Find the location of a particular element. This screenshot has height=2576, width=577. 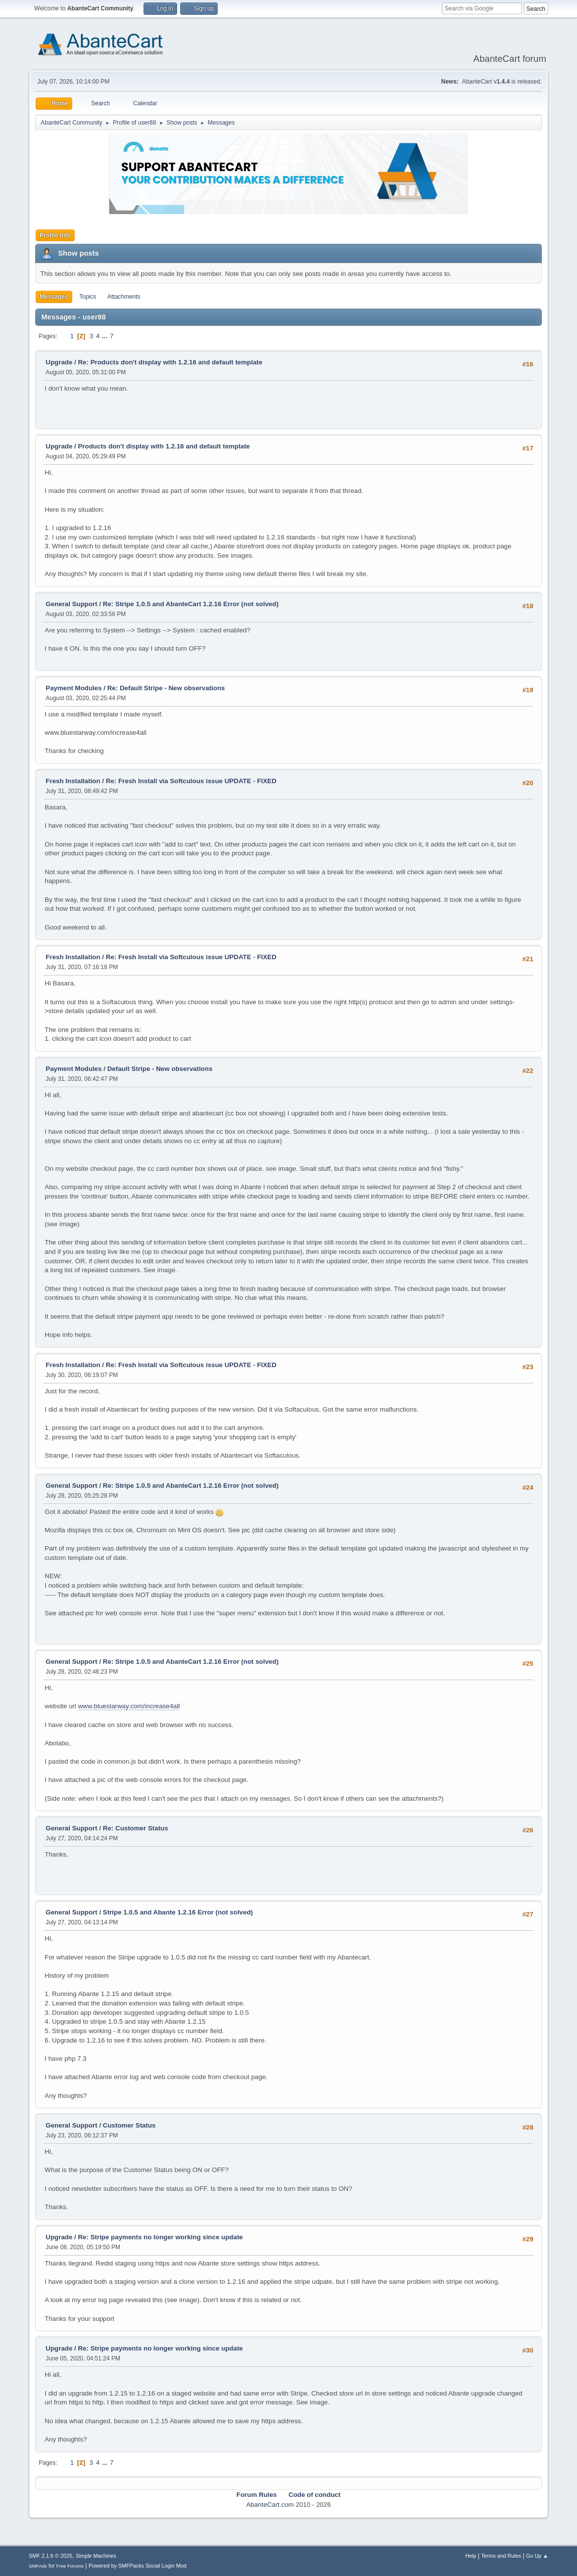

SMFAds is located at coordinates (38, 2566).